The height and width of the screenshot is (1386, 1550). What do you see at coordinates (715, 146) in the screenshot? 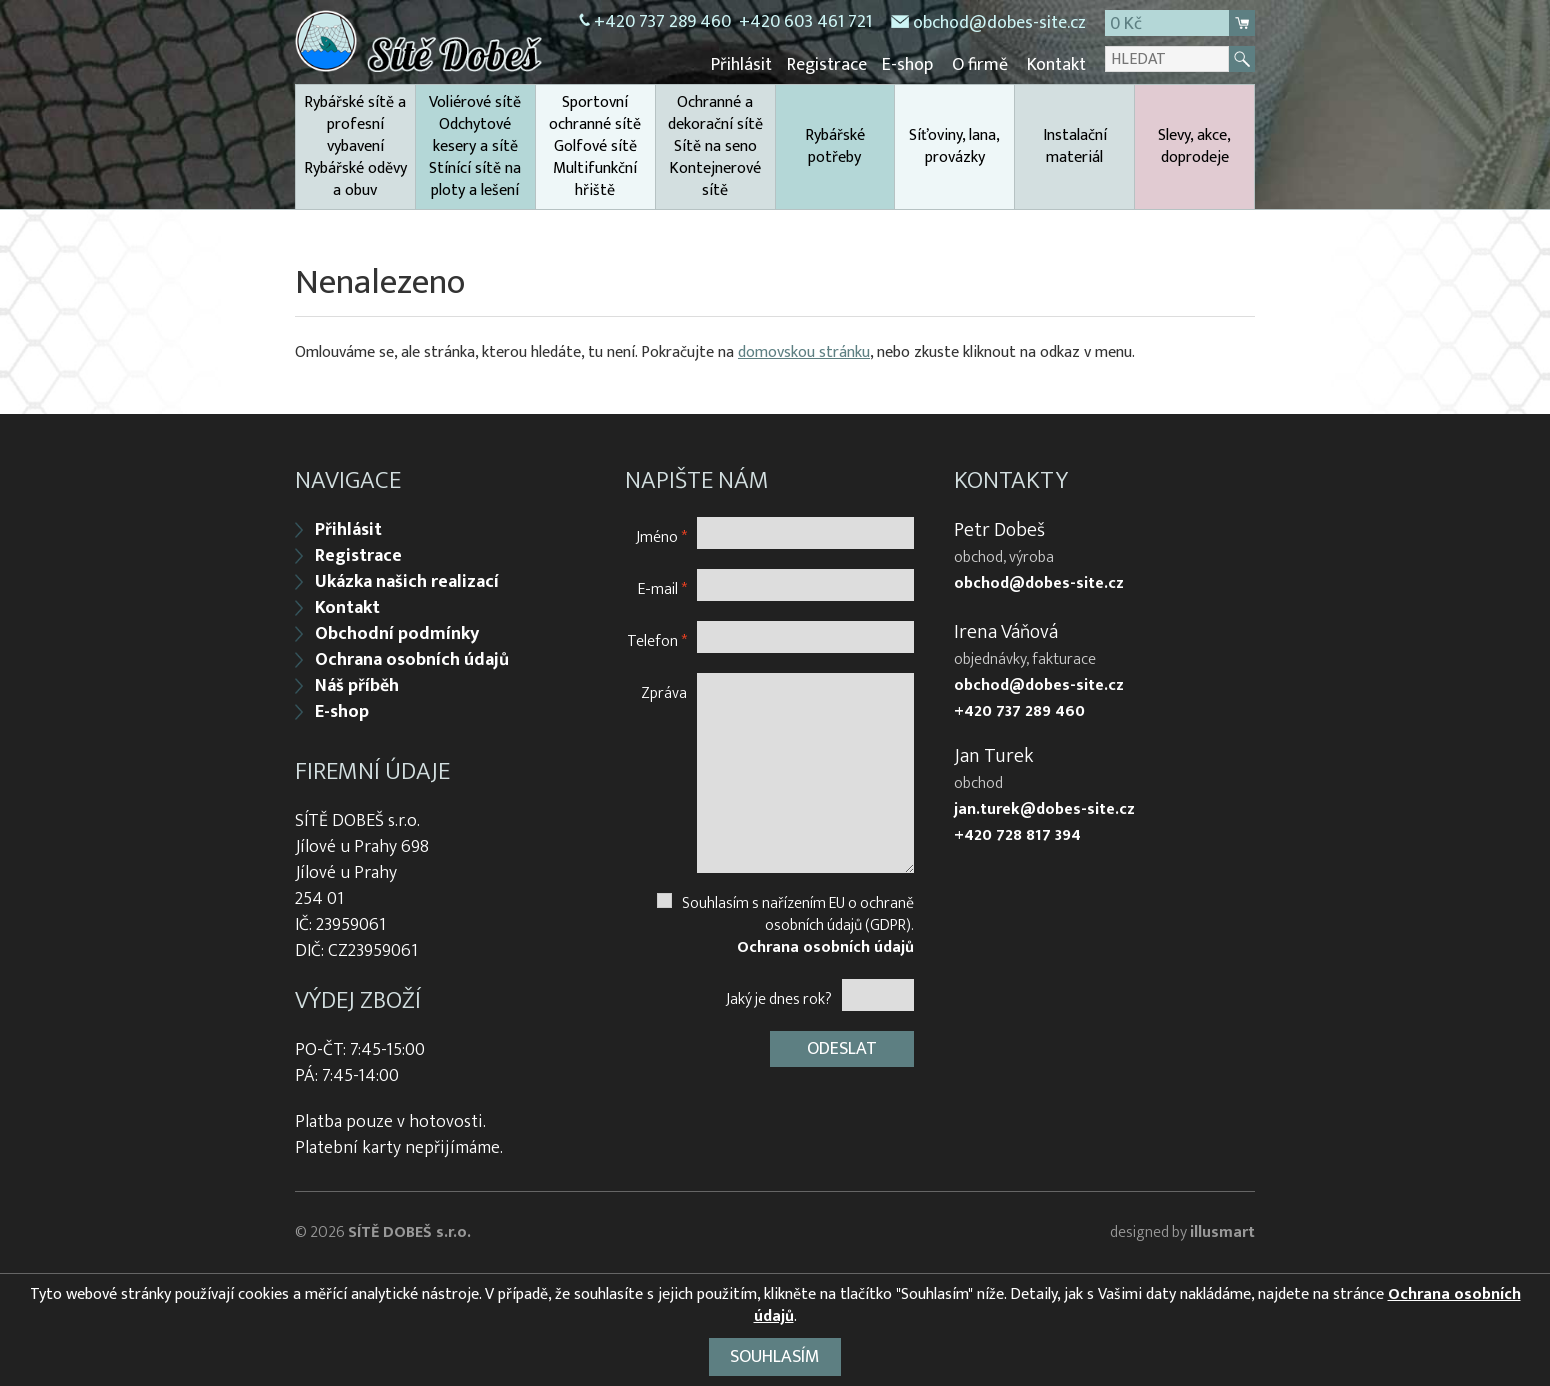
I see `Ochranné a dekorační sítě Sítě na seno Kontejnerové sítě` at bounding box center [715, 146].